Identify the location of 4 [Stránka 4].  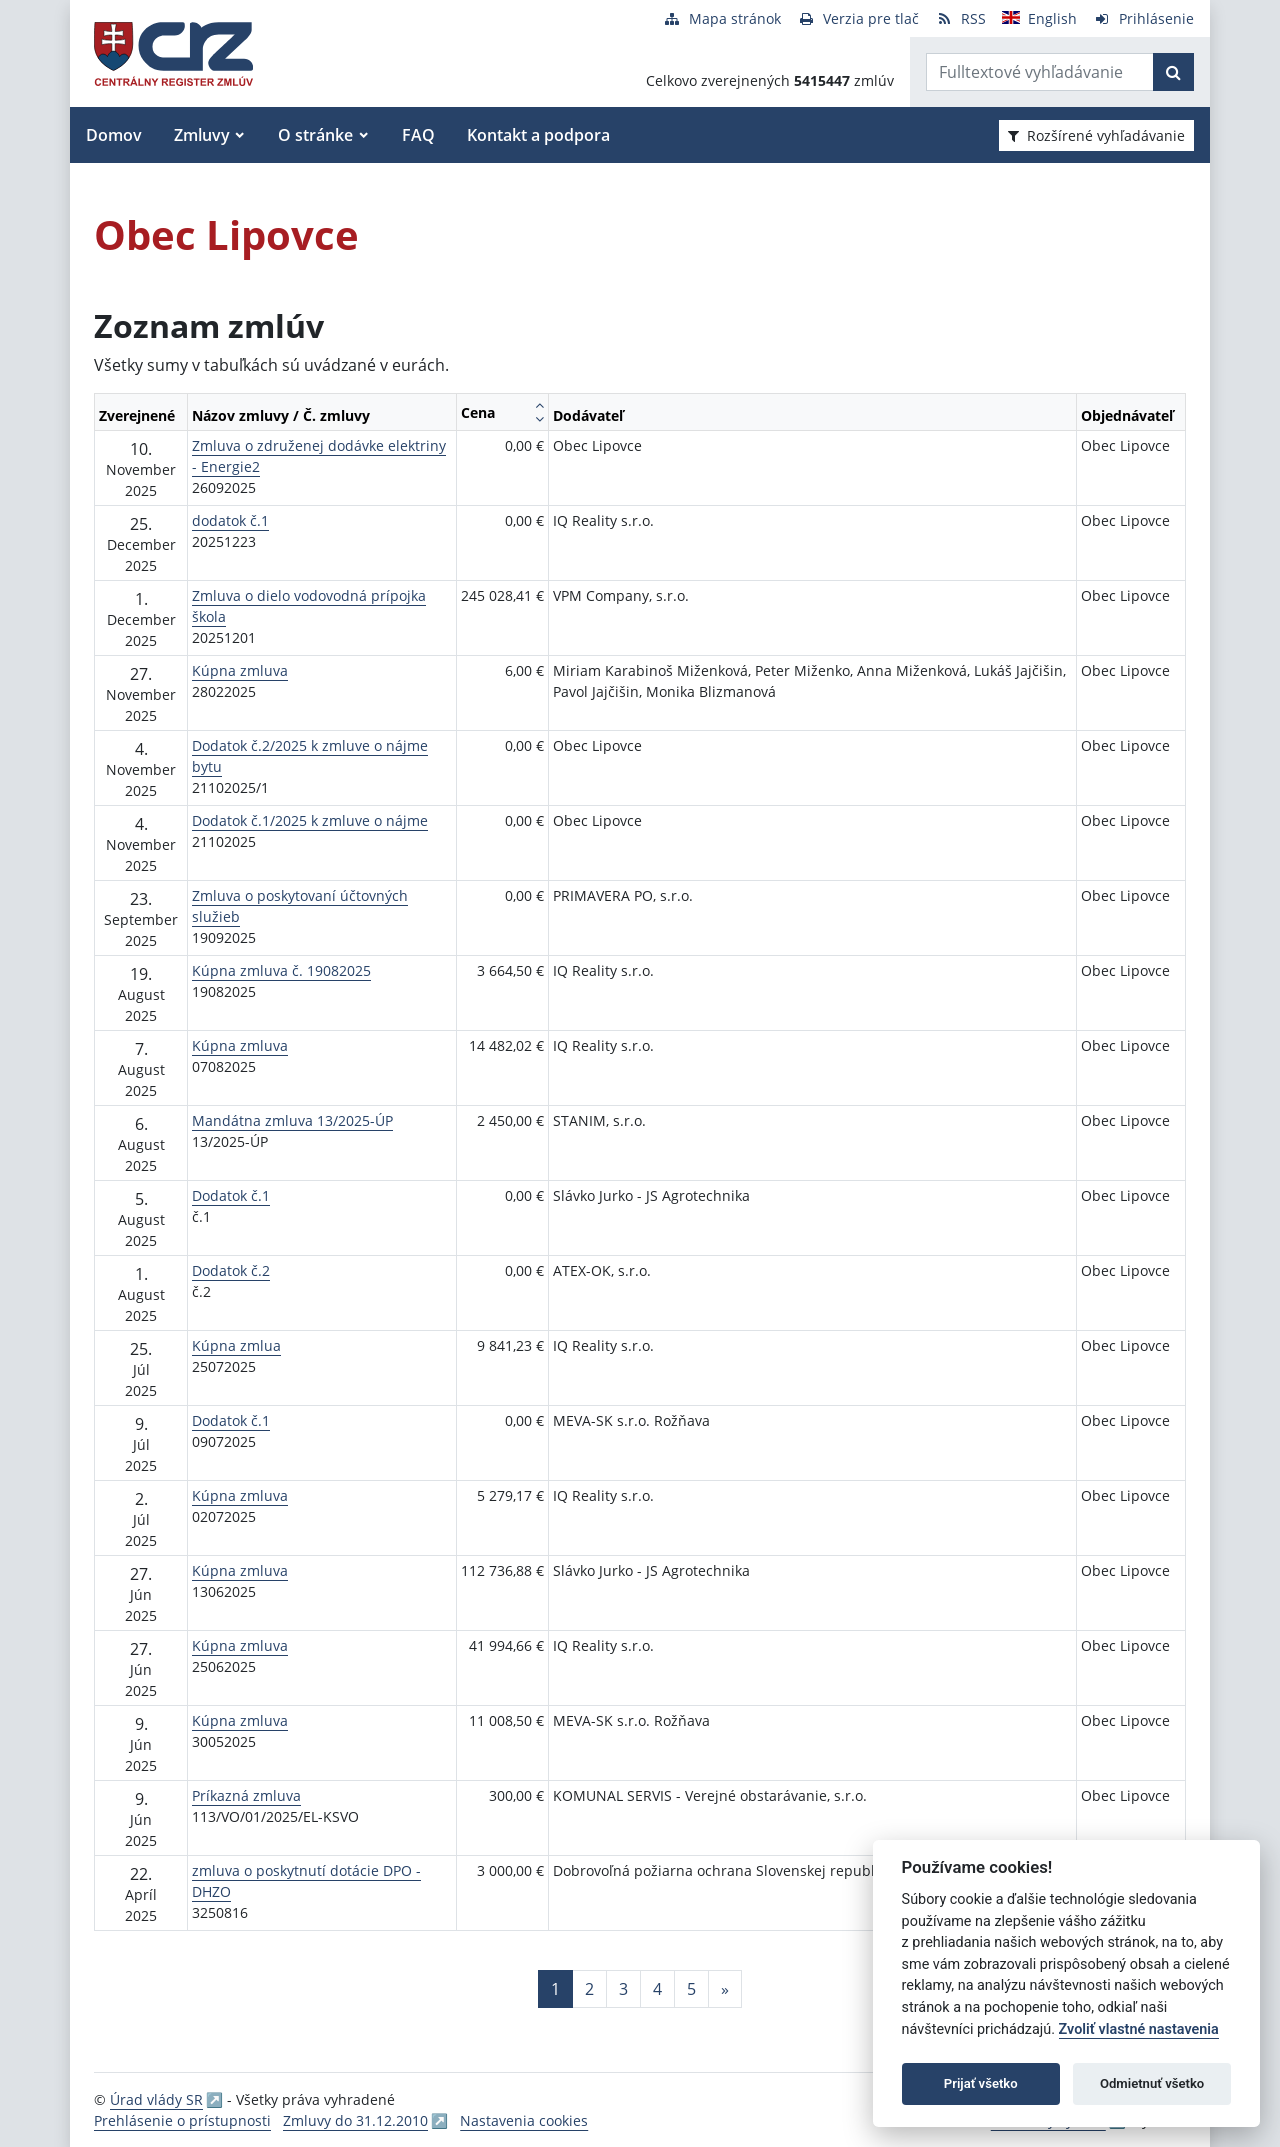
(657, 1989).